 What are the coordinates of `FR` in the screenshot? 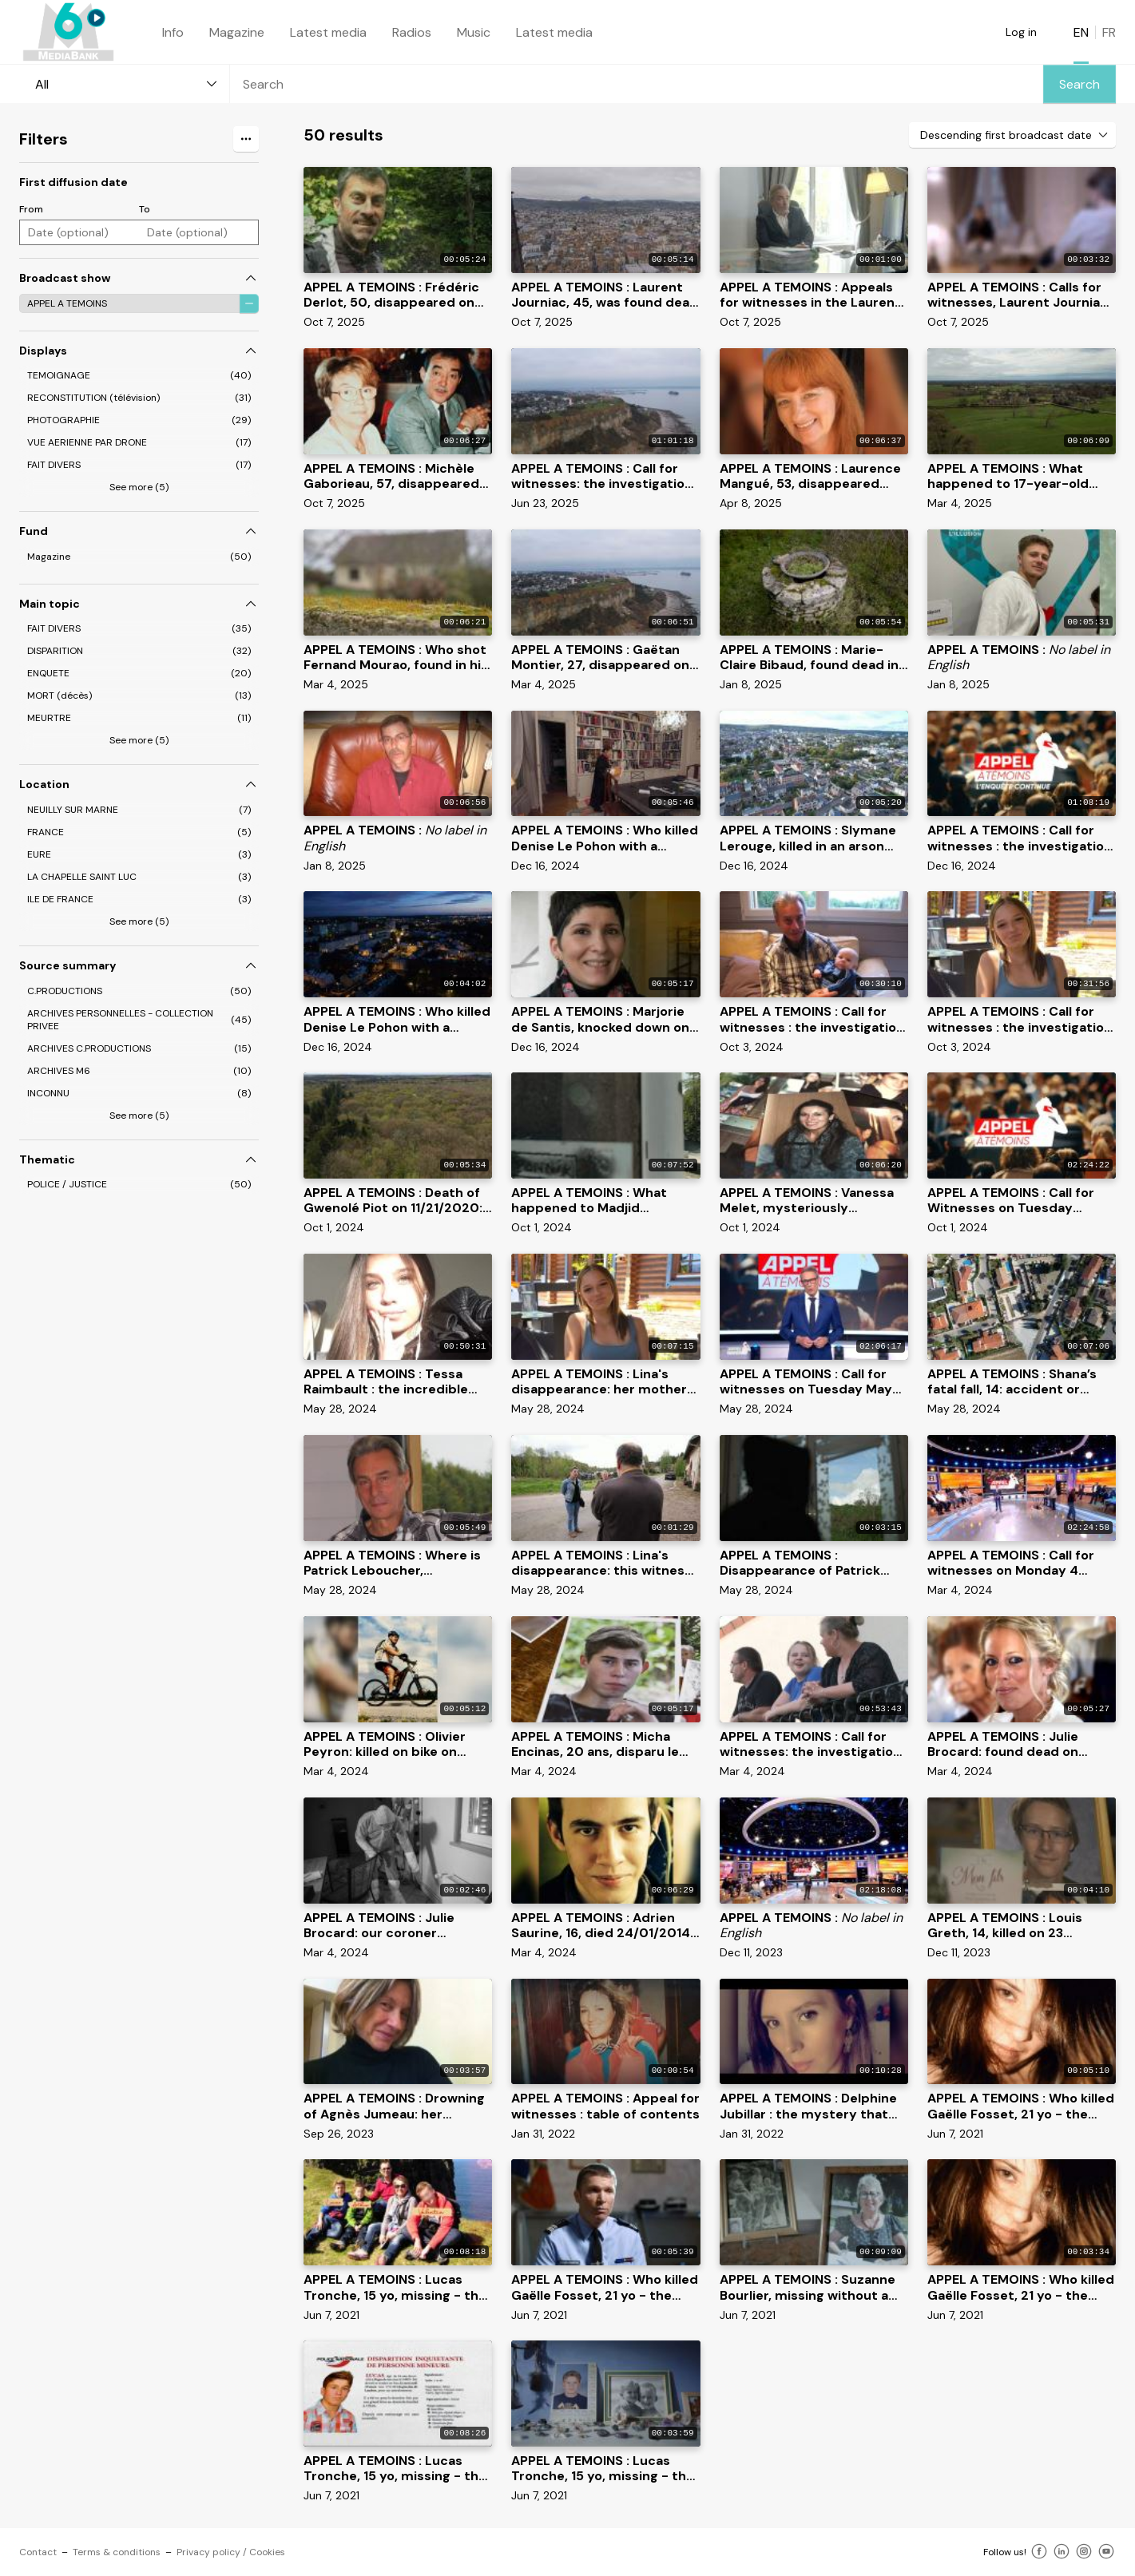 It's located at (1109, 32).